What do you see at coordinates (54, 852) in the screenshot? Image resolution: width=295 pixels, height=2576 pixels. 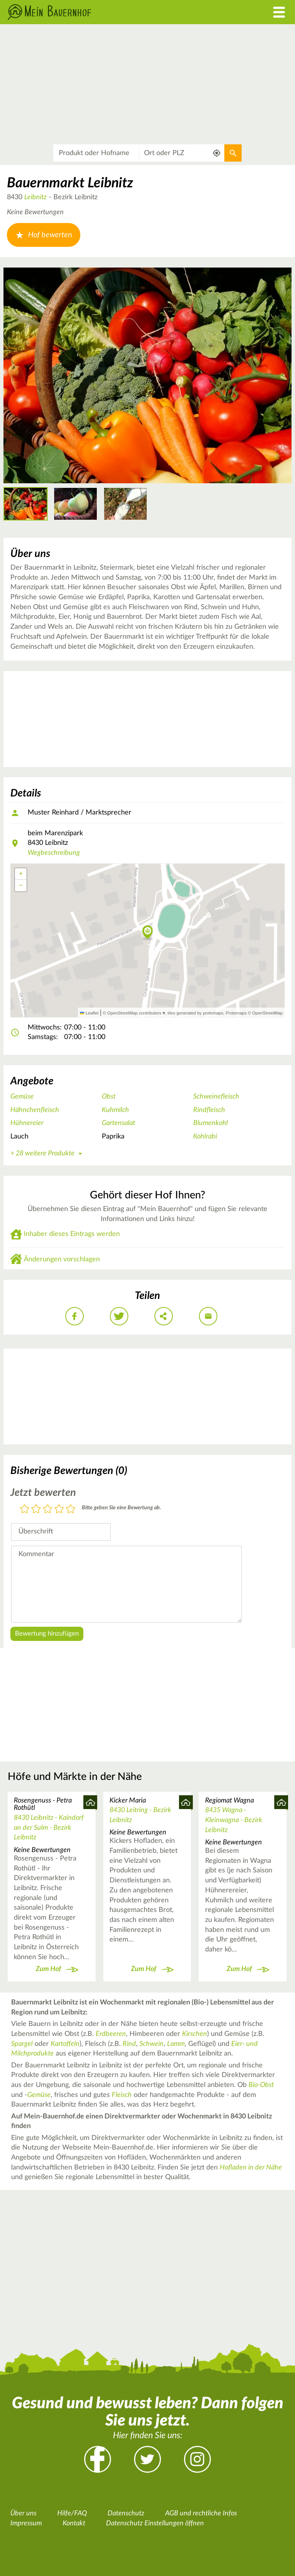 I see `Wegbeschreibung` at bounding box center [54, 852].